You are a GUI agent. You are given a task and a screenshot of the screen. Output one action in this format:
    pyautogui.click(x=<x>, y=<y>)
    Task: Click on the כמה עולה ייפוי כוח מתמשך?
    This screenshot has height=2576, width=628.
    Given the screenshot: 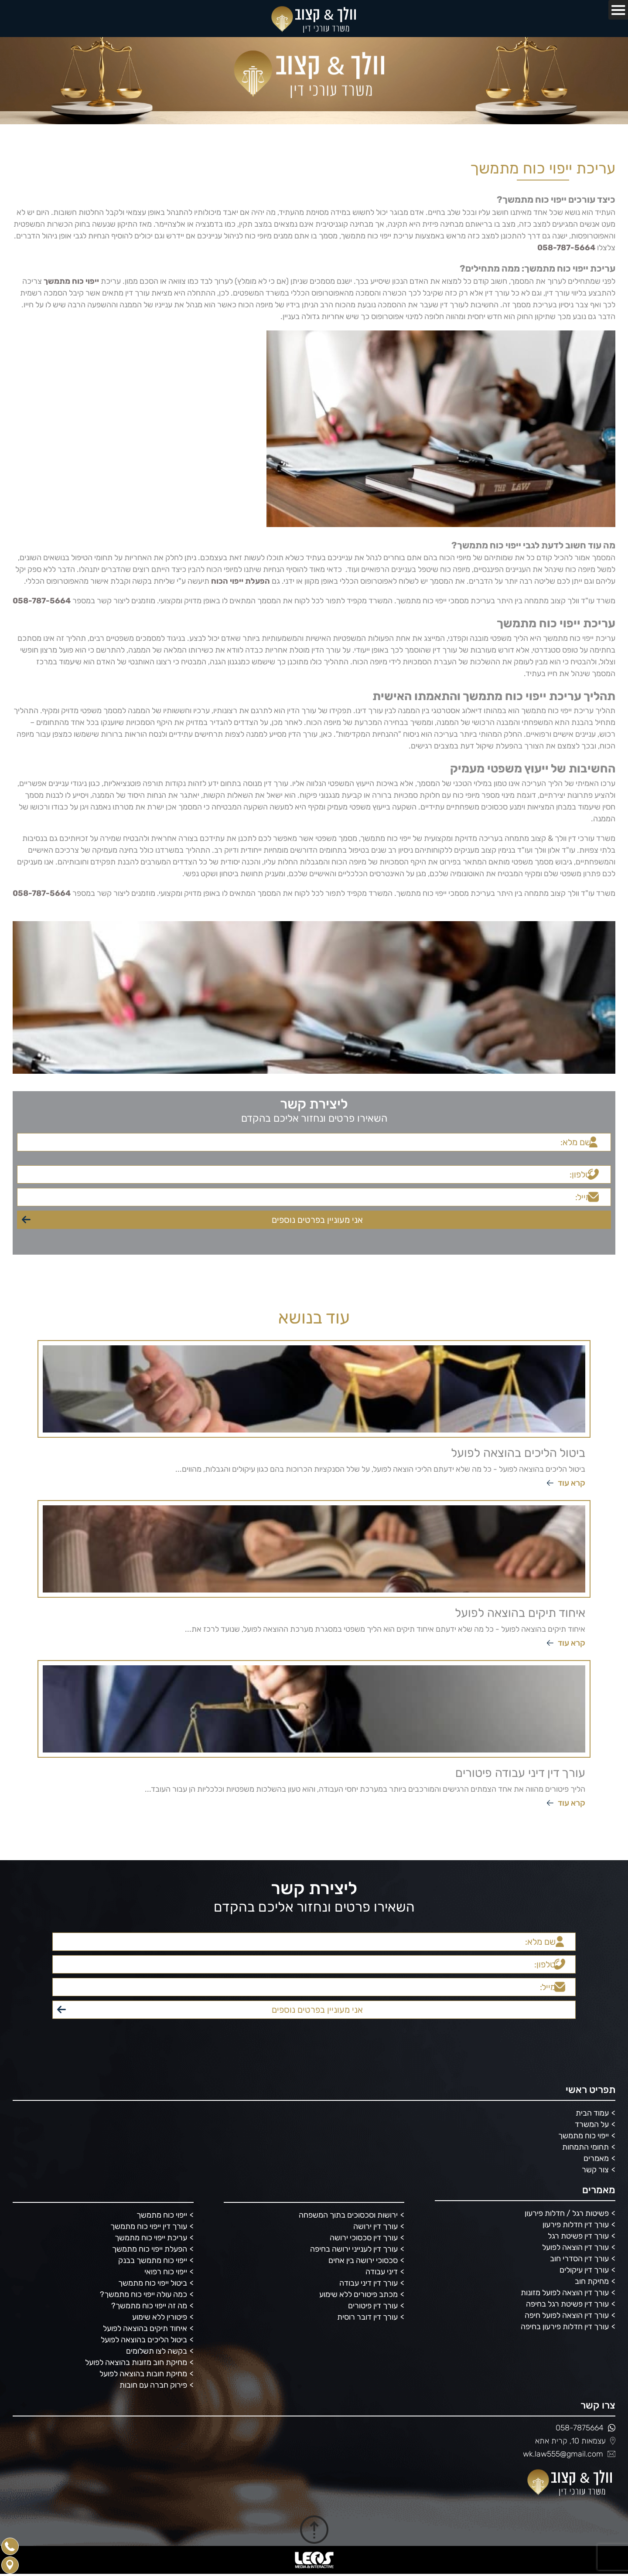 What is the action you would take?
    pyautogui.click(x=143, y=2295)
    